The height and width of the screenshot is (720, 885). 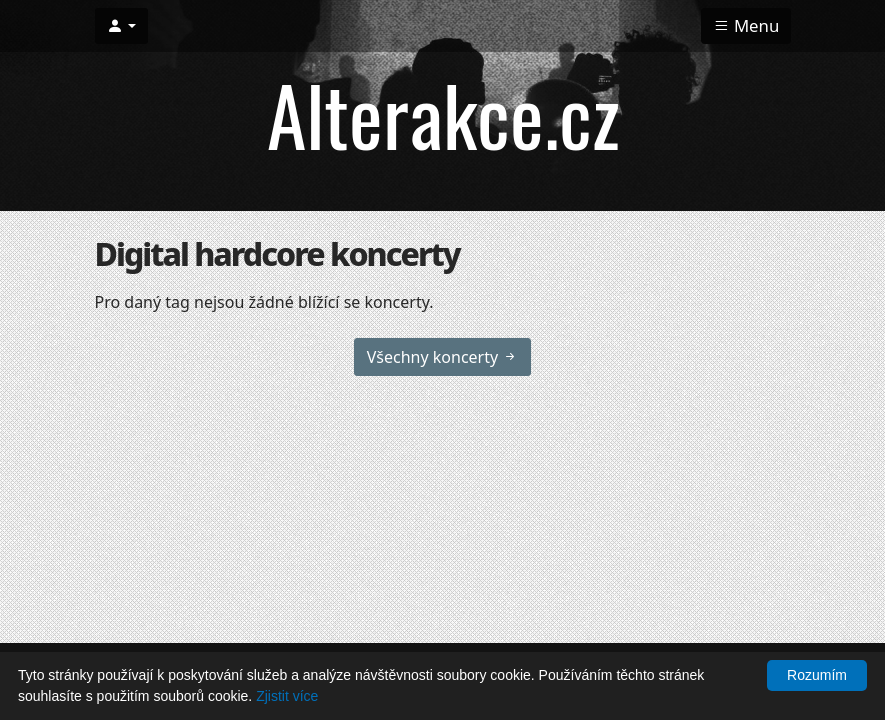 What do you see at coordinates (443, 357) in the screenshot?
I see `Všechny koncerty` at bounding box center [443, 357].